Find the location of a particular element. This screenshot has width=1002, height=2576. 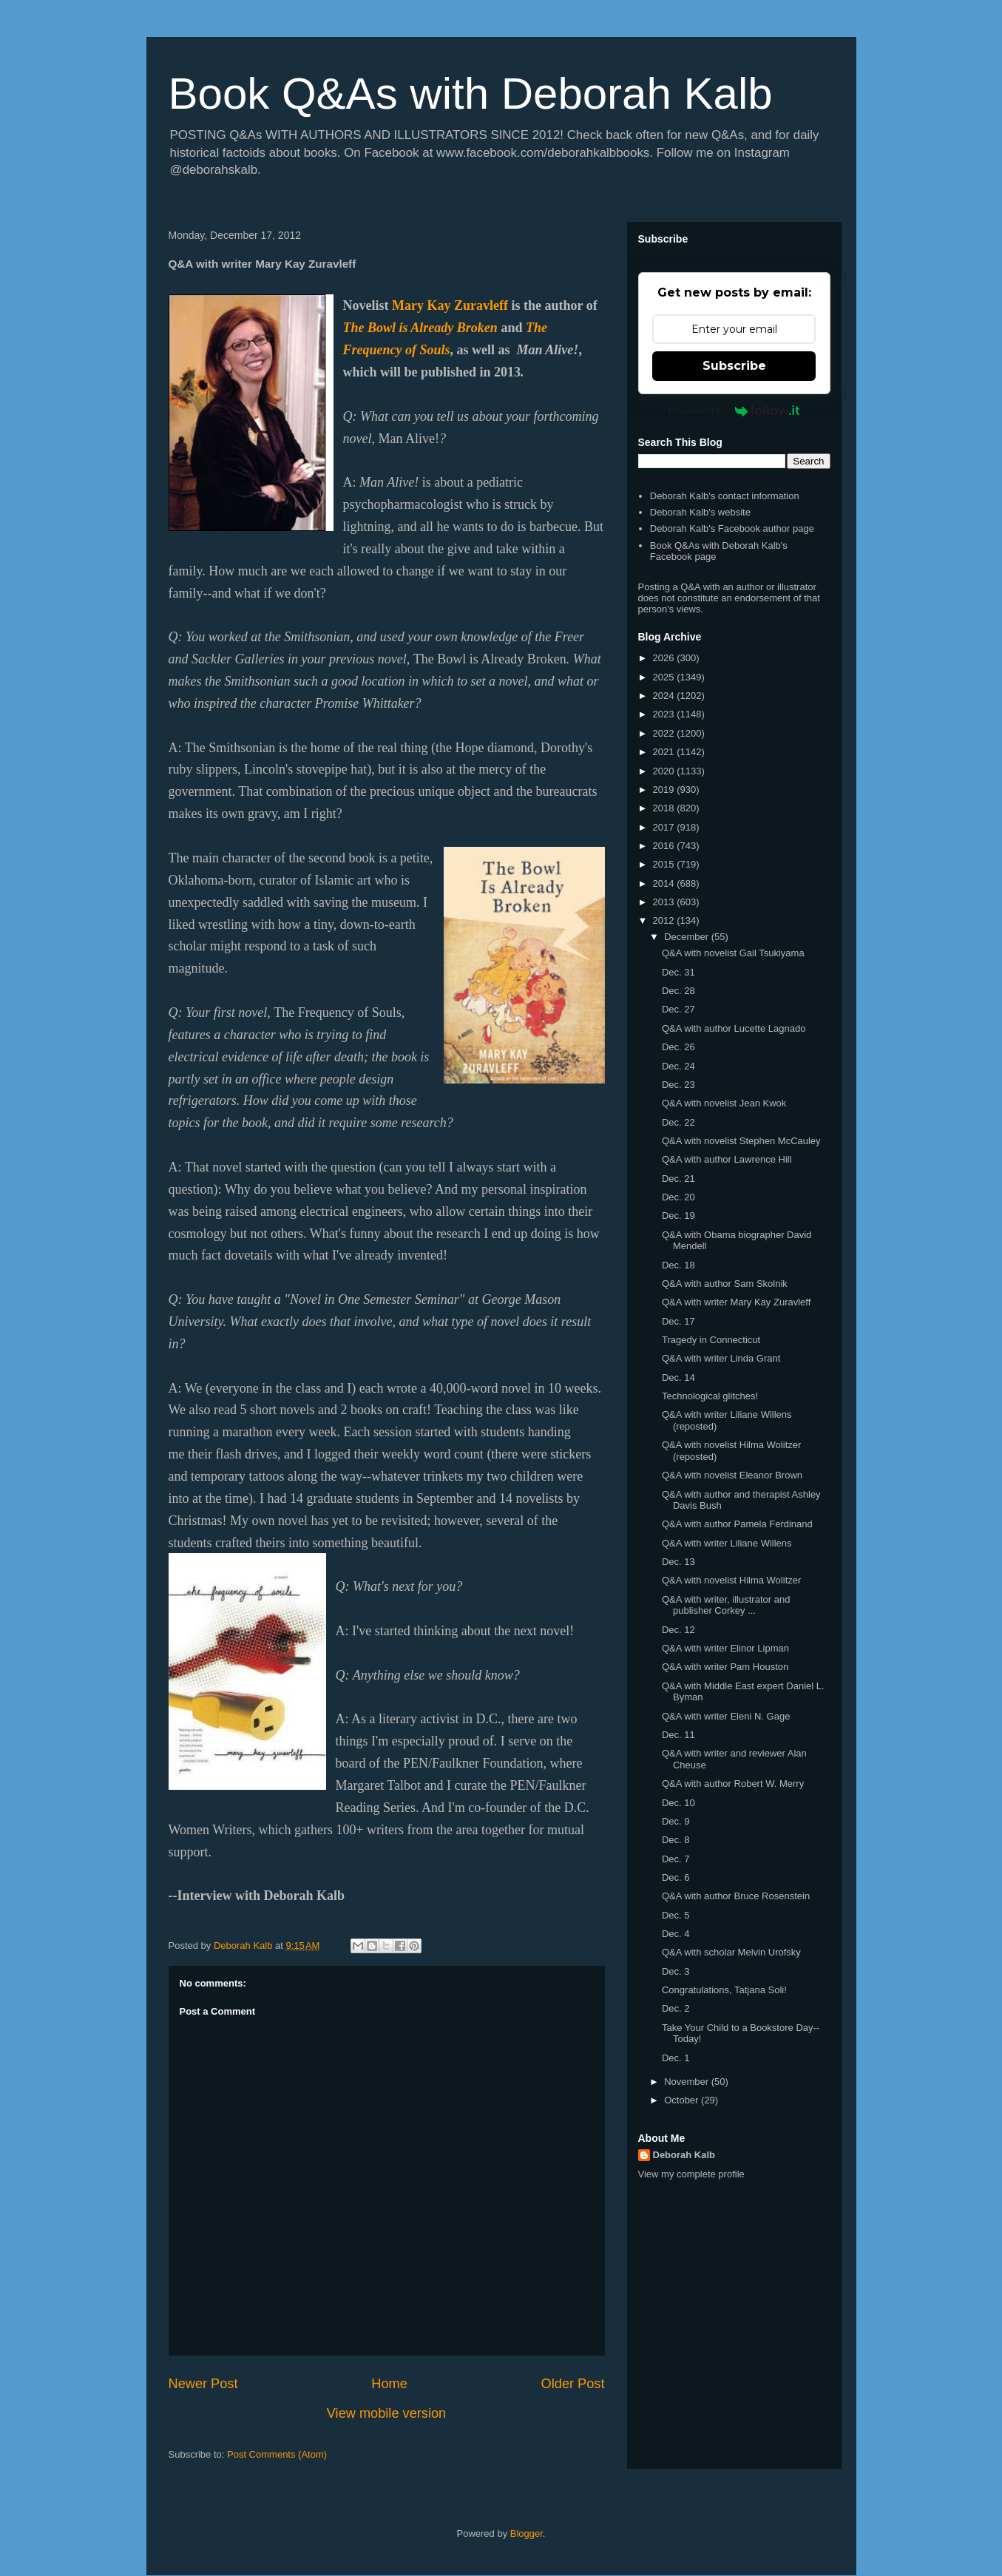

Dec. 27 is located at coordinates (678, 1009).